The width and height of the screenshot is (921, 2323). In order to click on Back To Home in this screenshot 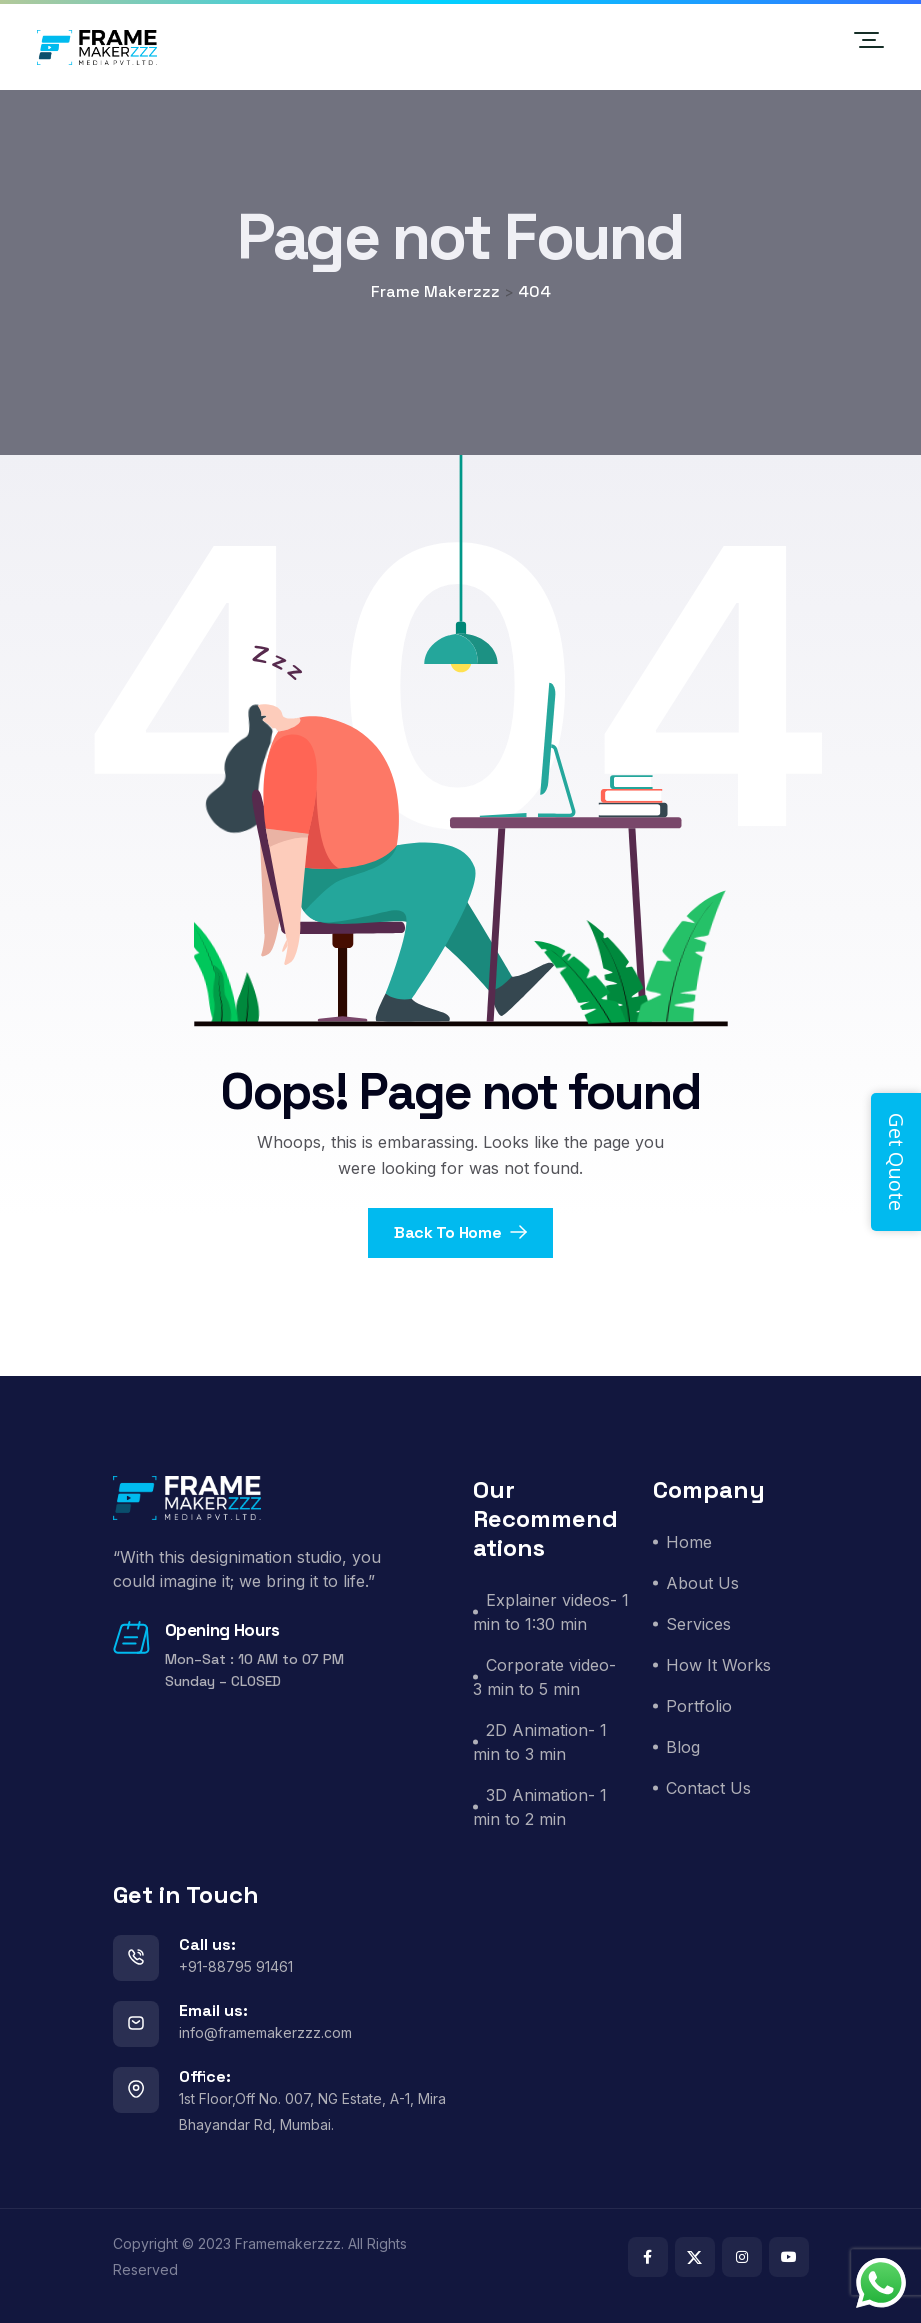, I will do `click(460, 1232)`.